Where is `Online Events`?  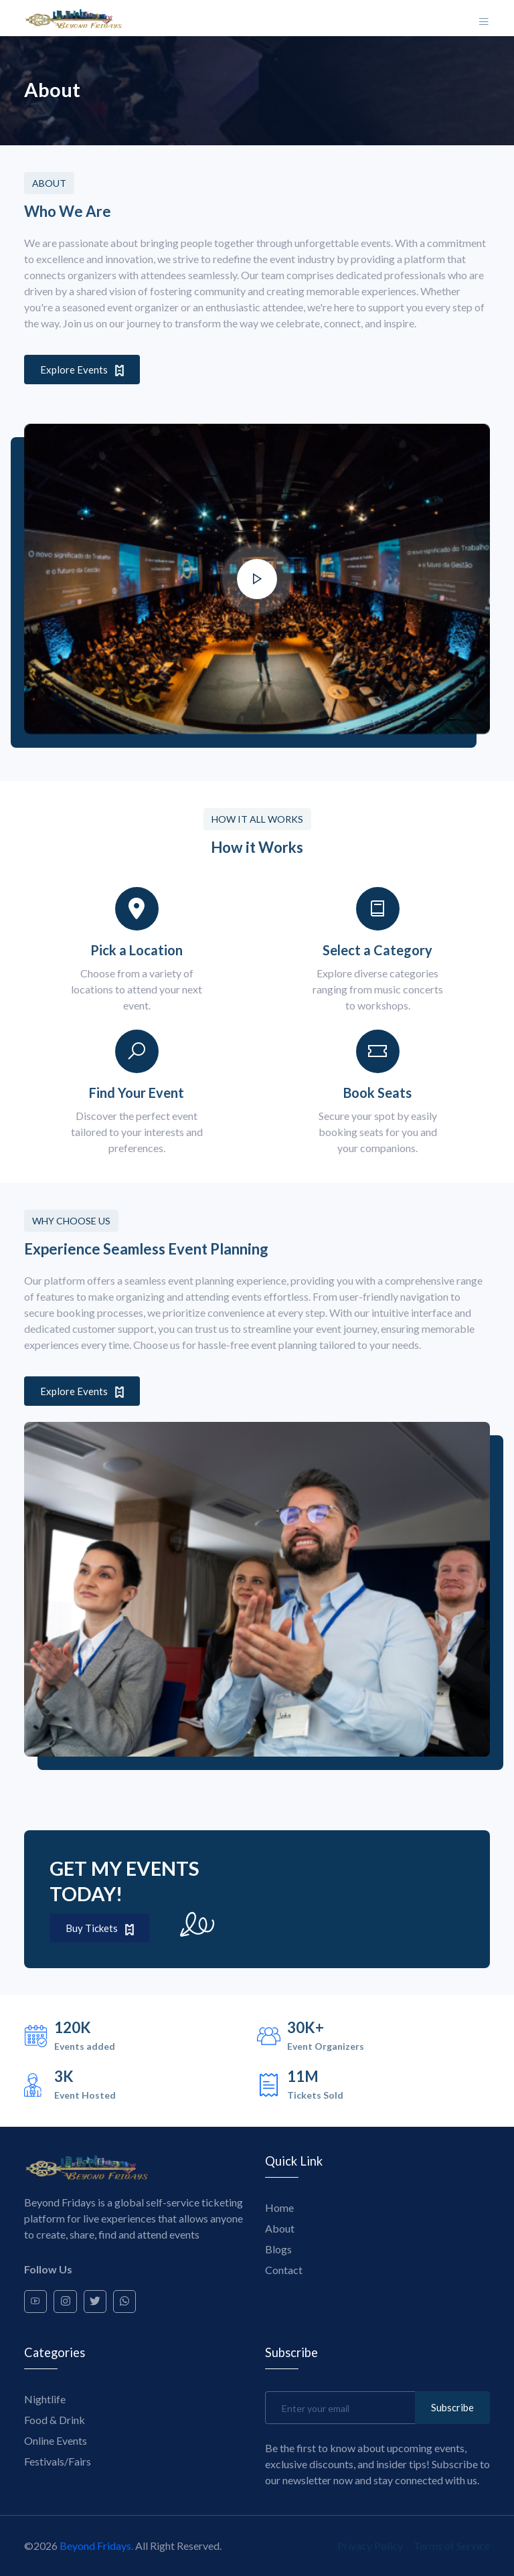 Online Events is located at coordinates (55, 2440).